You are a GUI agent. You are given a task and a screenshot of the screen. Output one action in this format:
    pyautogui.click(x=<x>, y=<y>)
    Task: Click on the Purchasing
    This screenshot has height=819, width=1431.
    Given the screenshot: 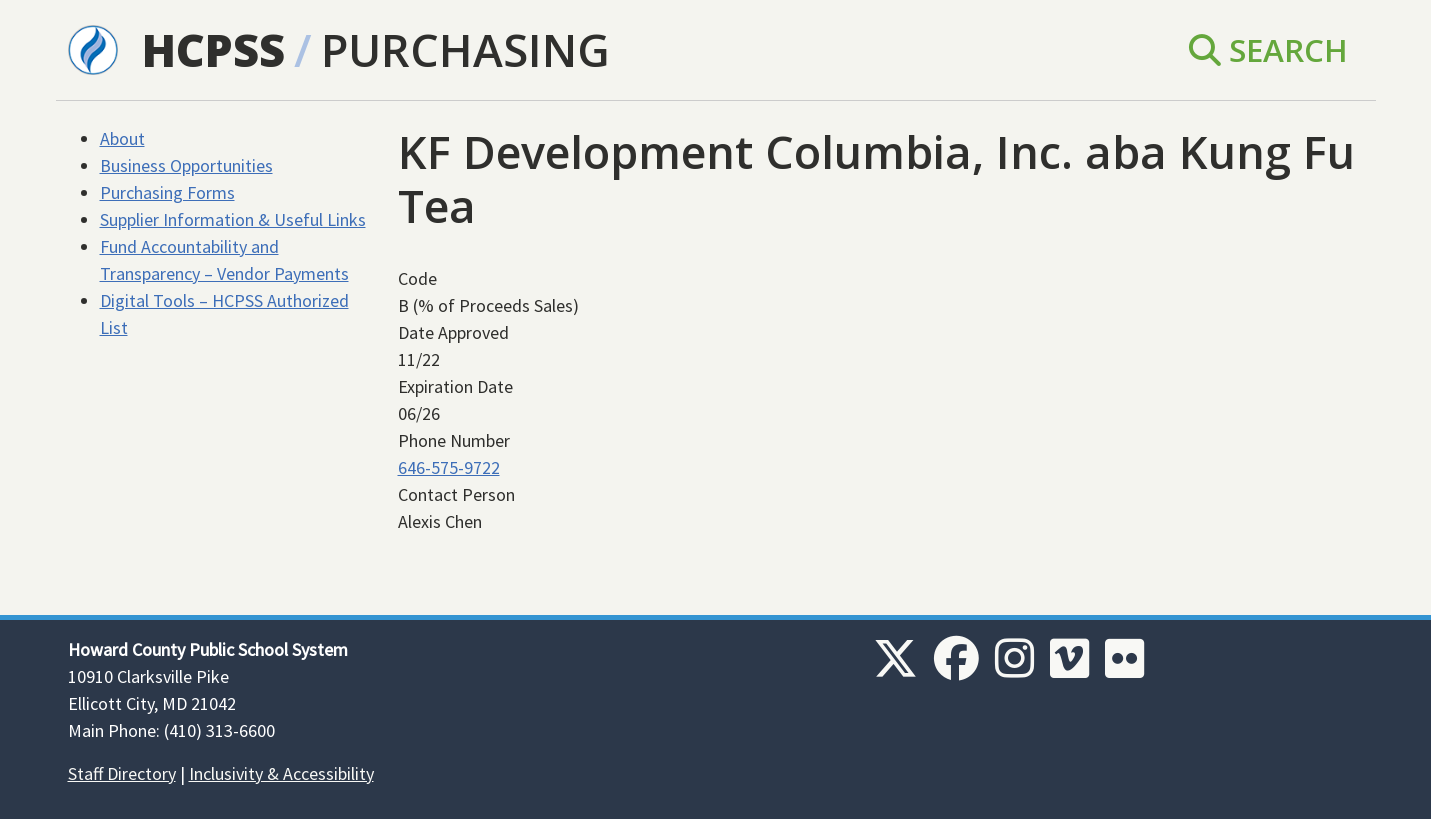 What is the action you would take?
    pyautogui.click(x=465, y=49)
    